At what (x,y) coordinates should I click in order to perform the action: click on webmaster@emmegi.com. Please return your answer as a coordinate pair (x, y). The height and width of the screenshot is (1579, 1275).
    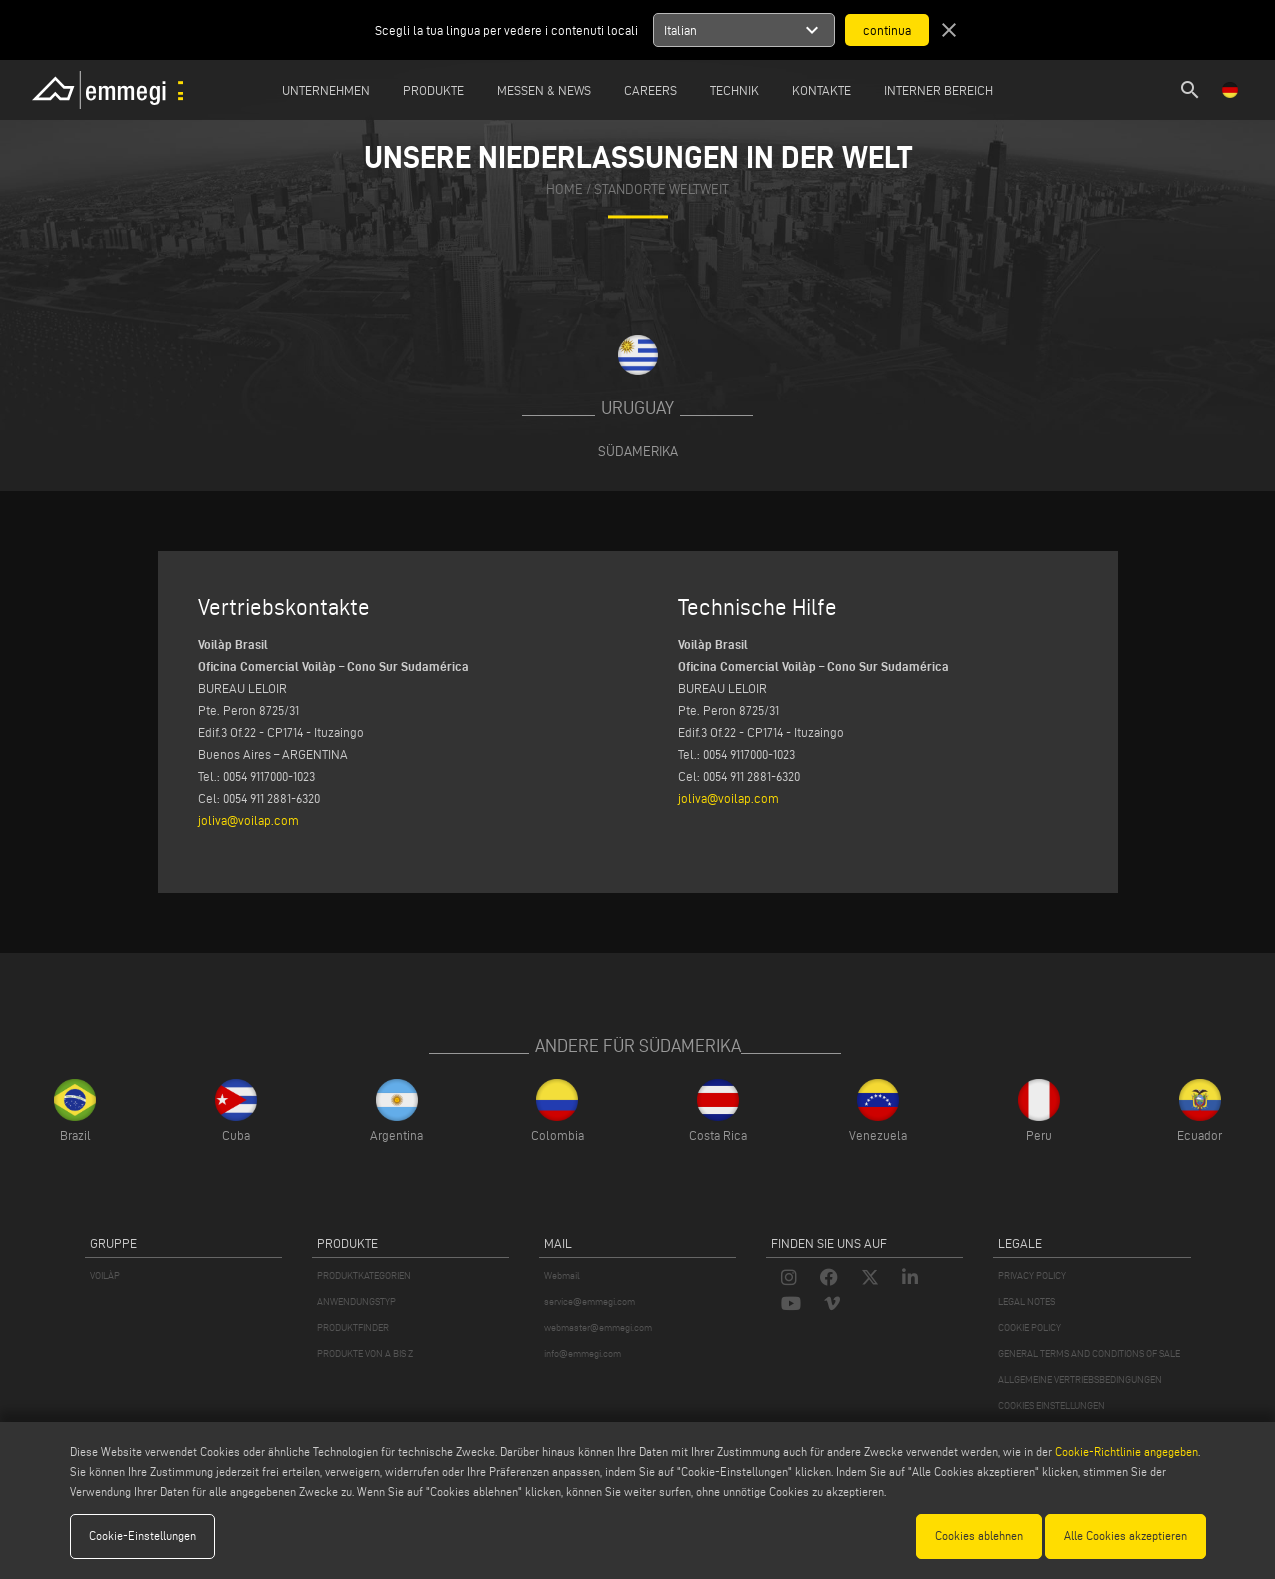
    Looking at the image, I should click on (598, 1327).